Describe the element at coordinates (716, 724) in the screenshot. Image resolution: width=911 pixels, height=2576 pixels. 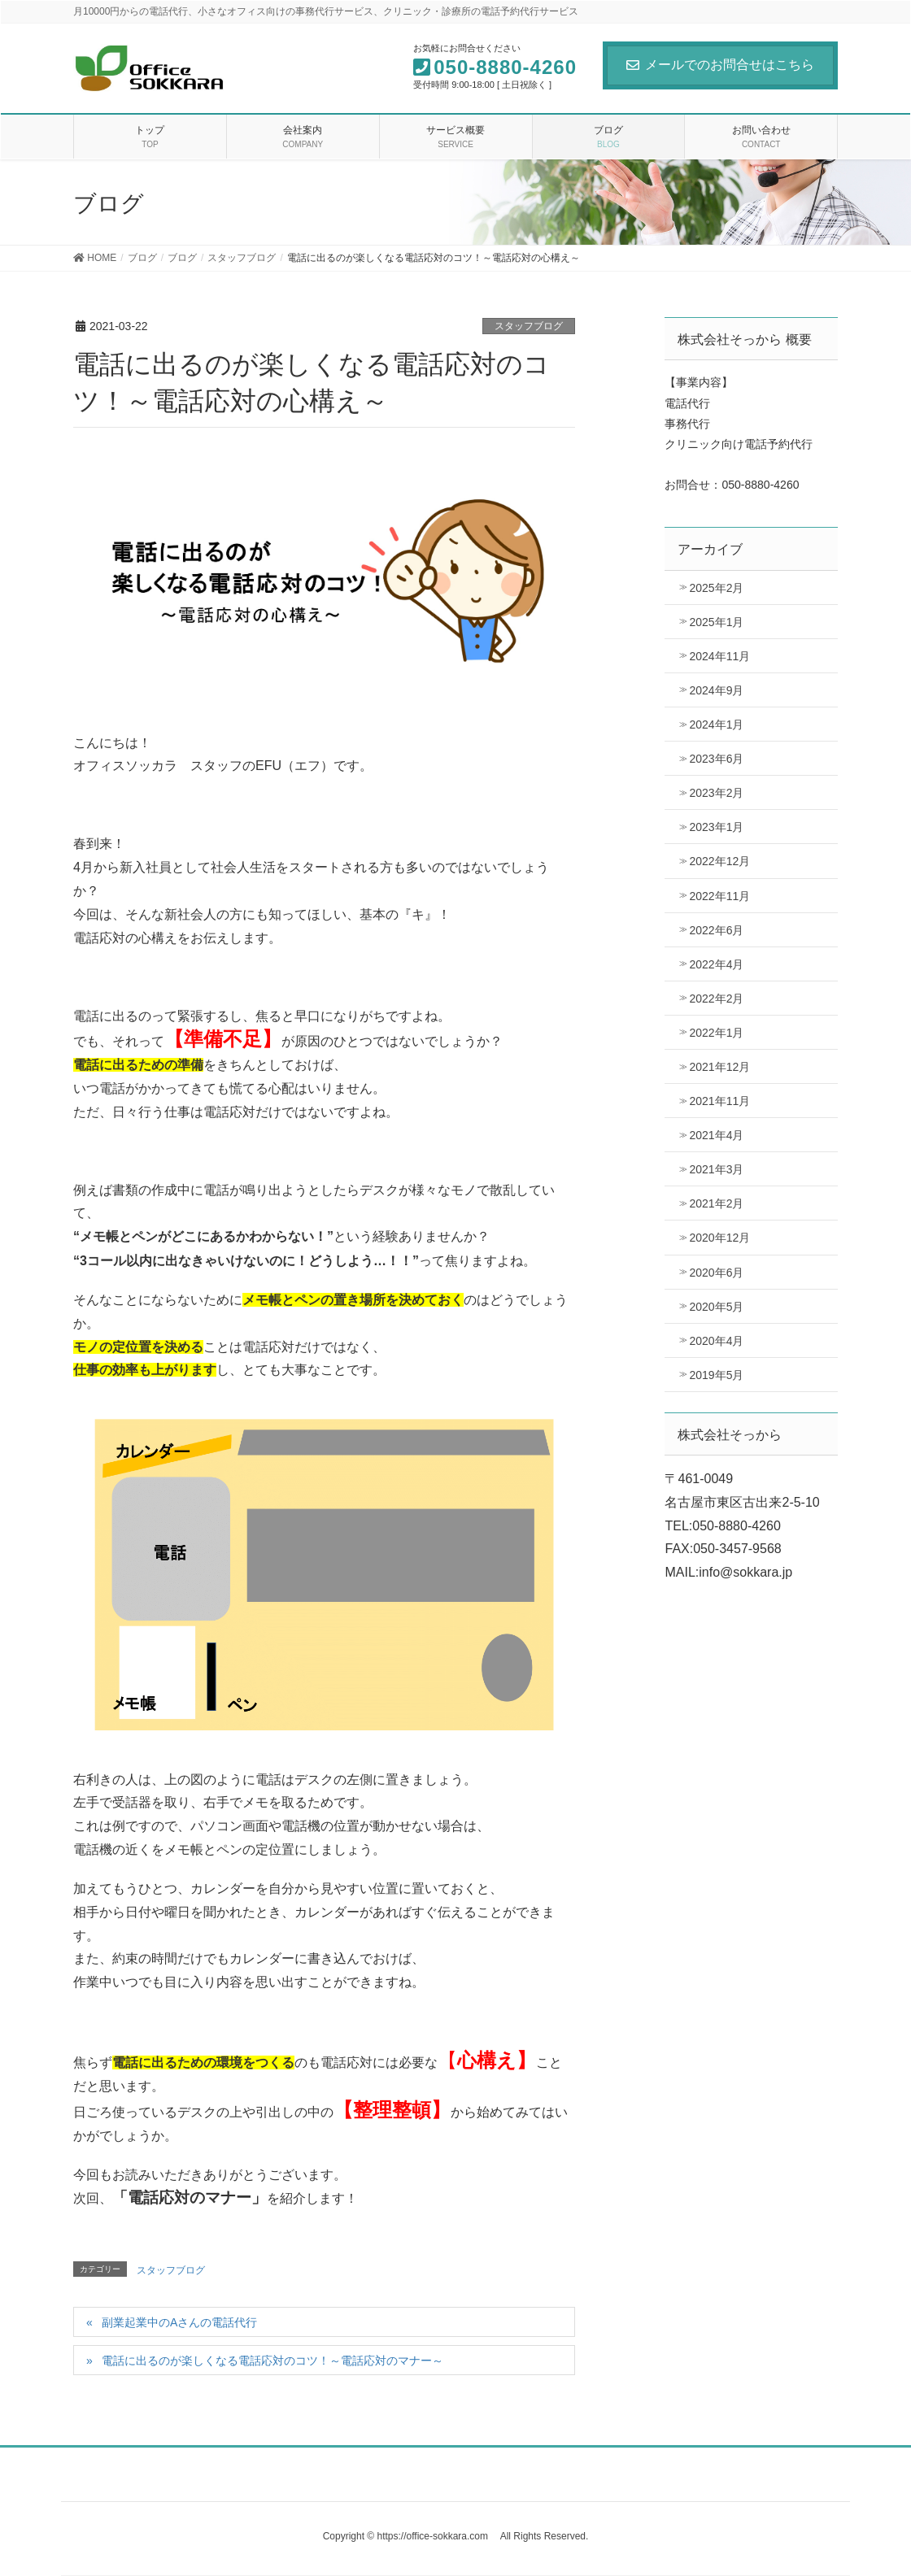
I see `2024年1月` at that location.